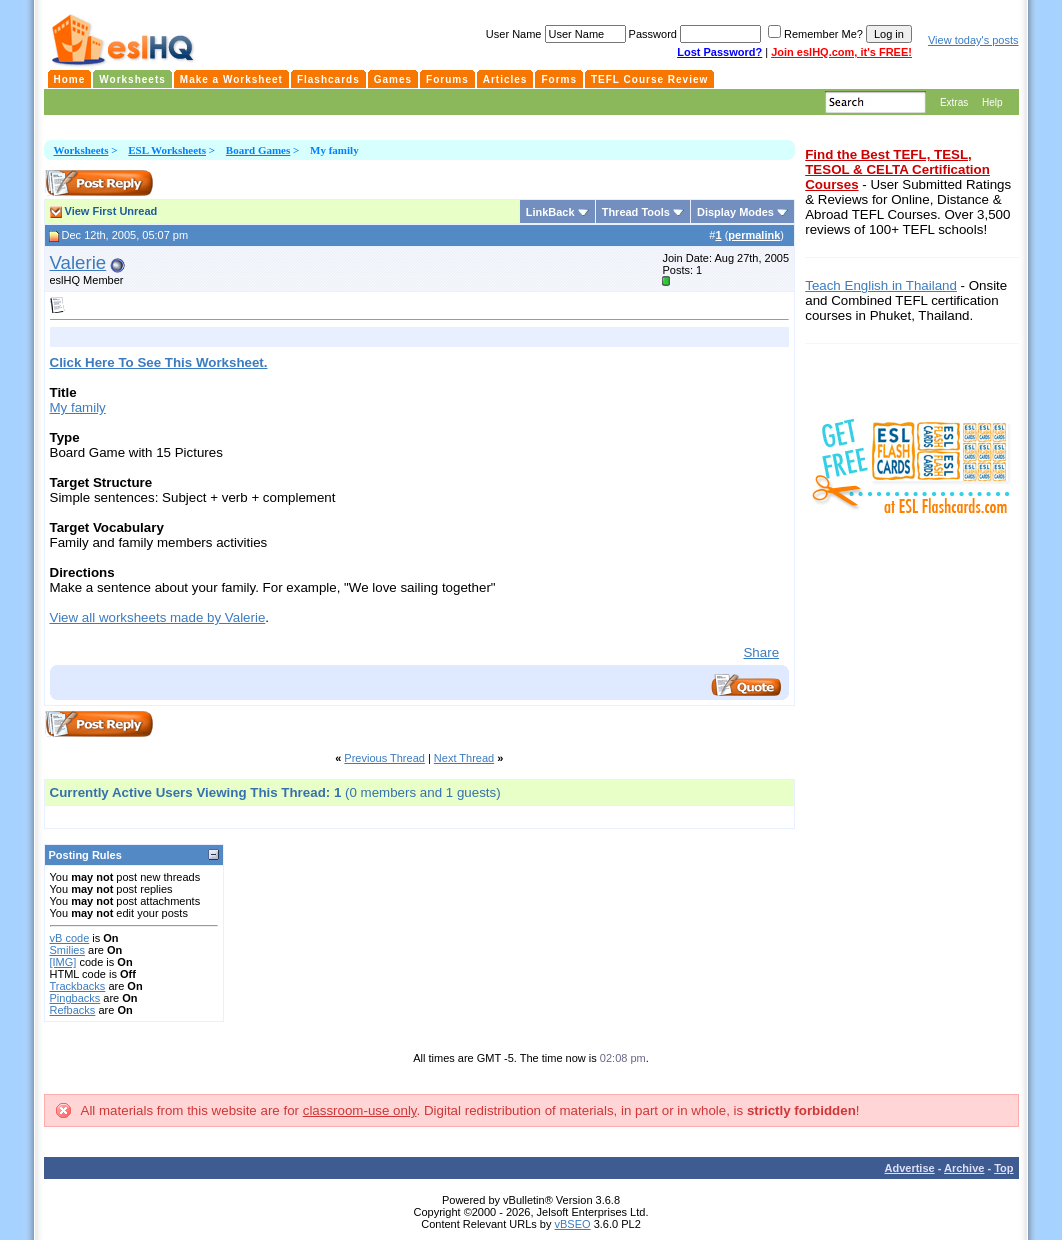 The image size is (1062, 1240). Describe the element at coordinates (67, 950) in the screenshot. I see `Smilies` at that location.